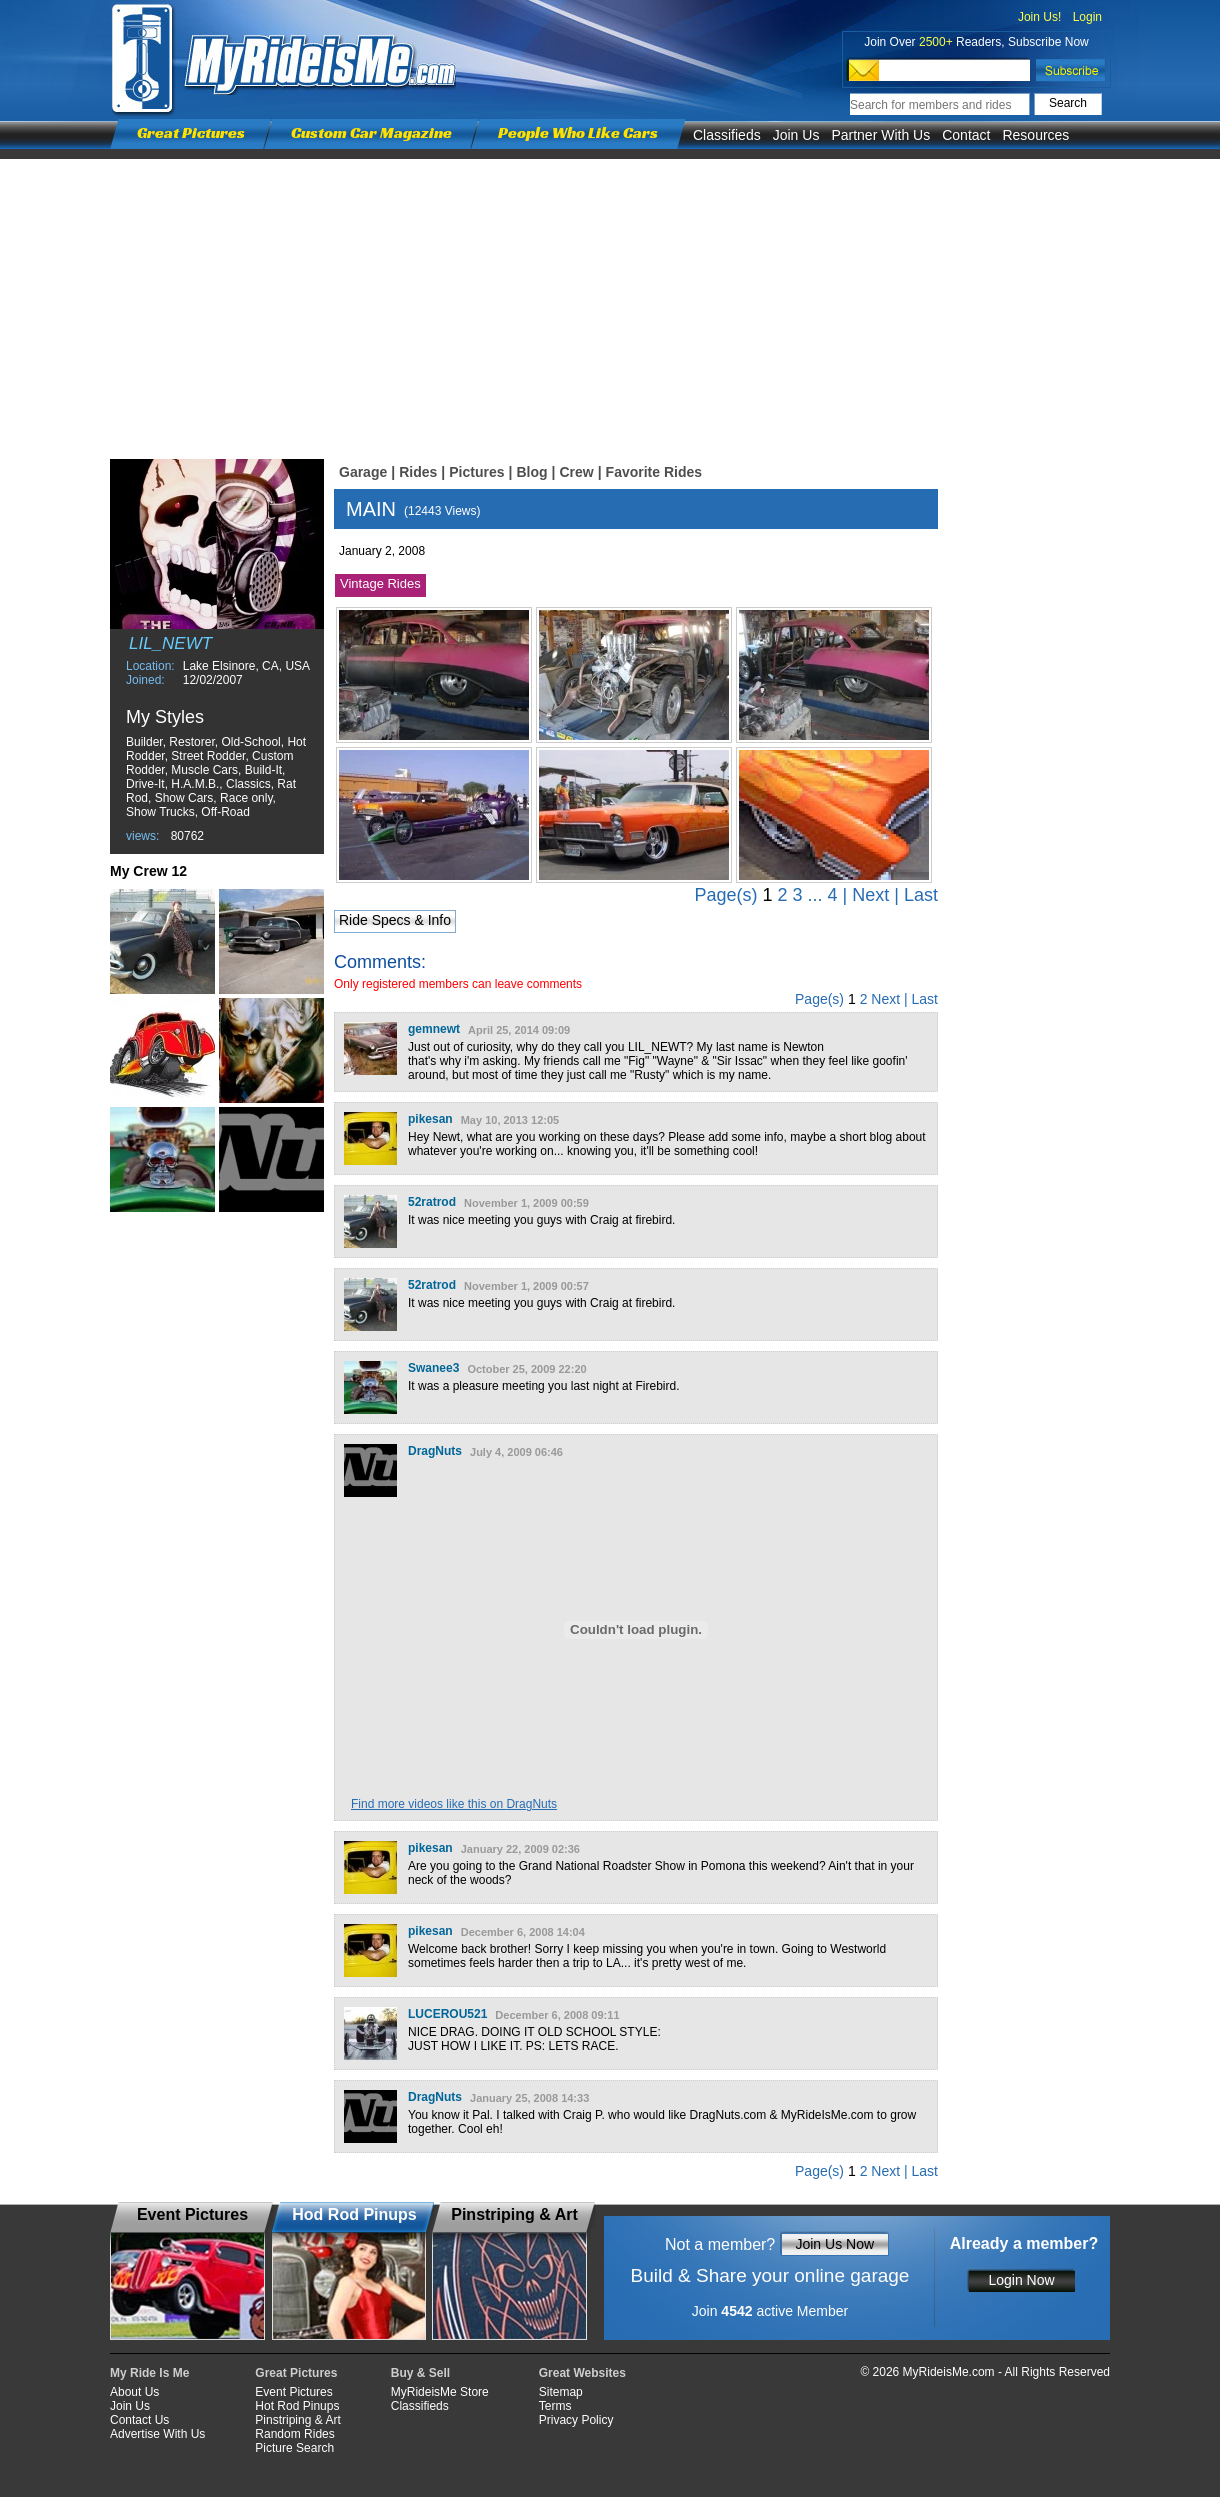 Image resolution: width=1220 pixels, height=2497 pixels. Describe the element at coordinates (1087, 17) in the screenshot. I see `Login` at that location.